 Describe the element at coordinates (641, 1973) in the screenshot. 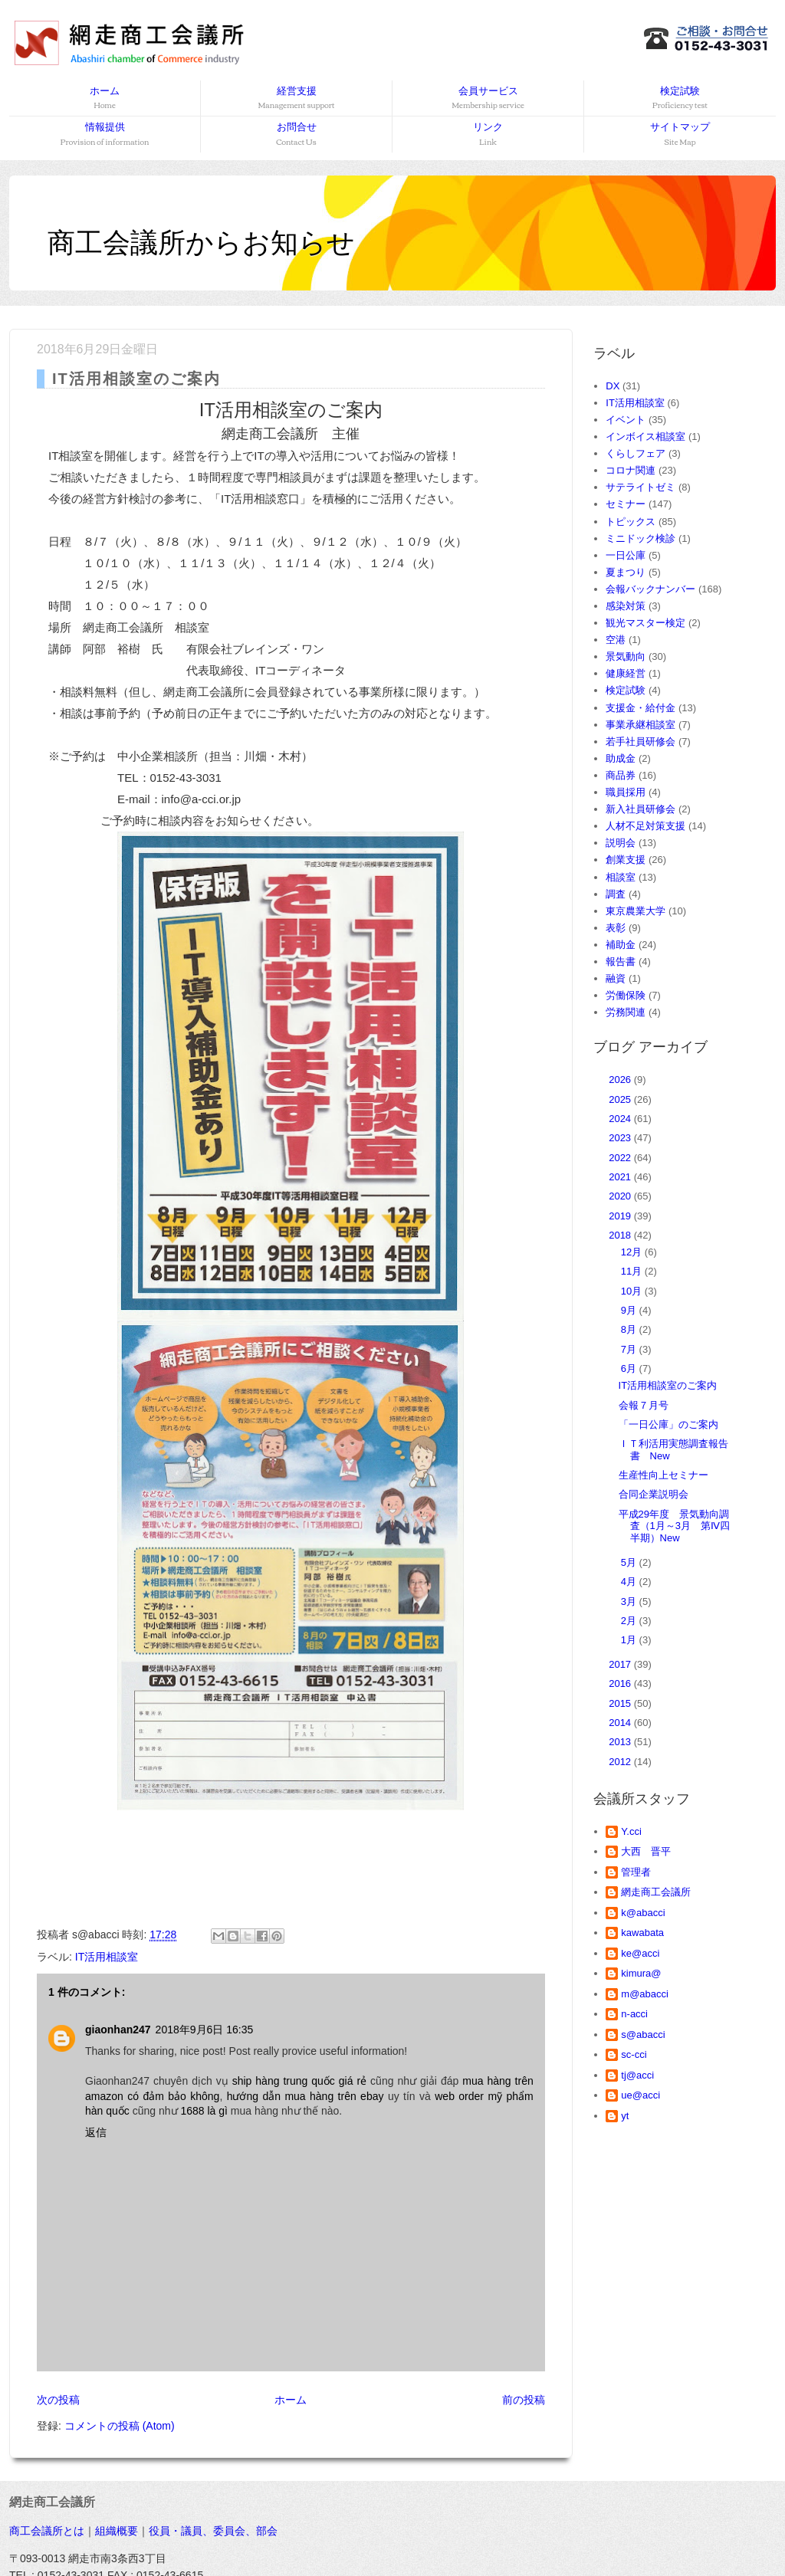

I see `kimura@` at that location.